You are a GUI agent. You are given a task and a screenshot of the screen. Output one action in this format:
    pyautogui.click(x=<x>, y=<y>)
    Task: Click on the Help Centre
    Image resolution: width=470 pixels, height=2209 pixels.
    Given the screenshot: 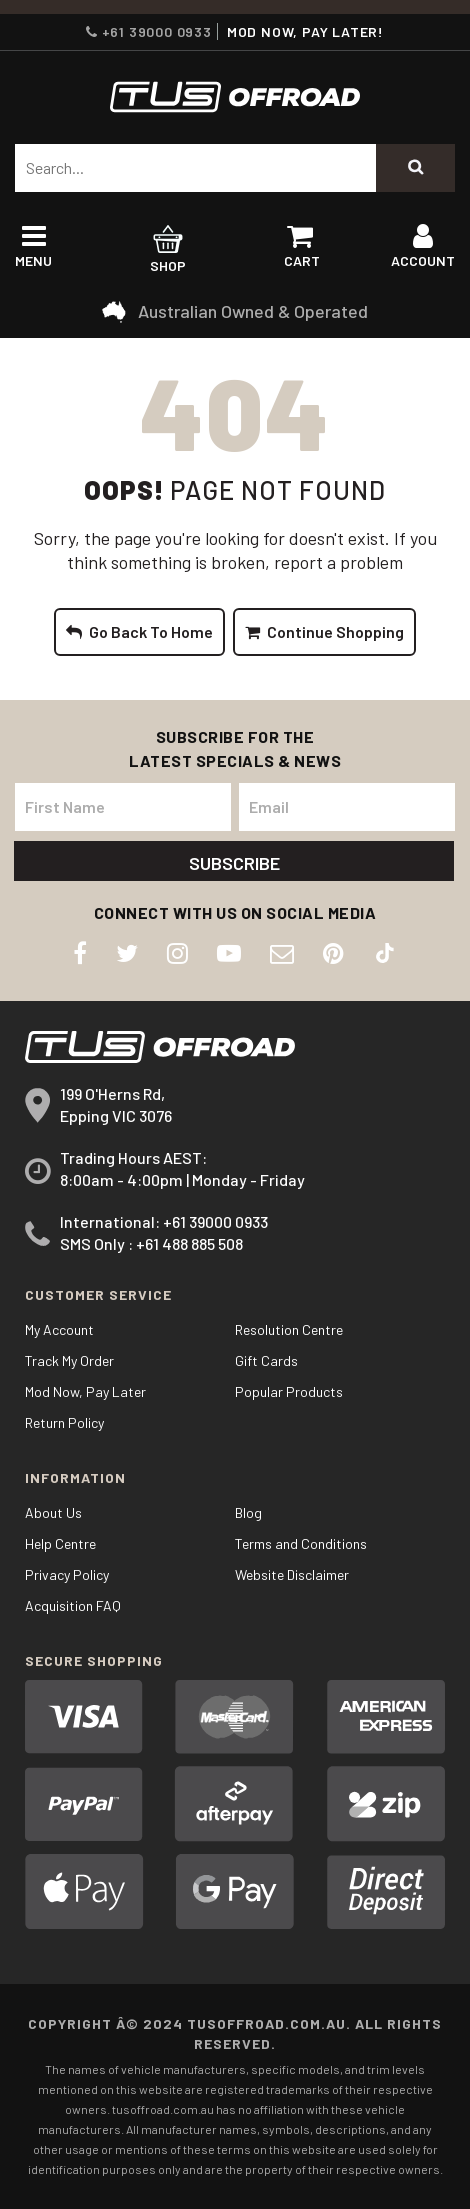 What is the action you would take?
    pyautogui.click(x=60, y=1543)
    